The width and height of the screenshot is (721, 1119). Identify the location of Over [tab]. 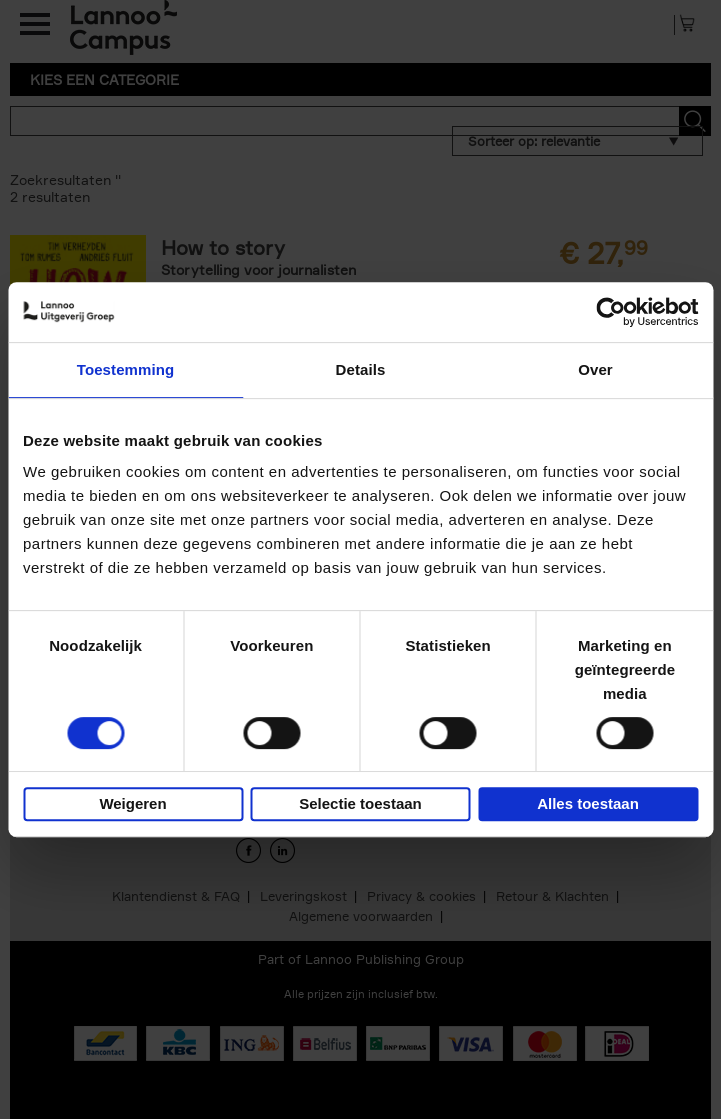
(595, 369).